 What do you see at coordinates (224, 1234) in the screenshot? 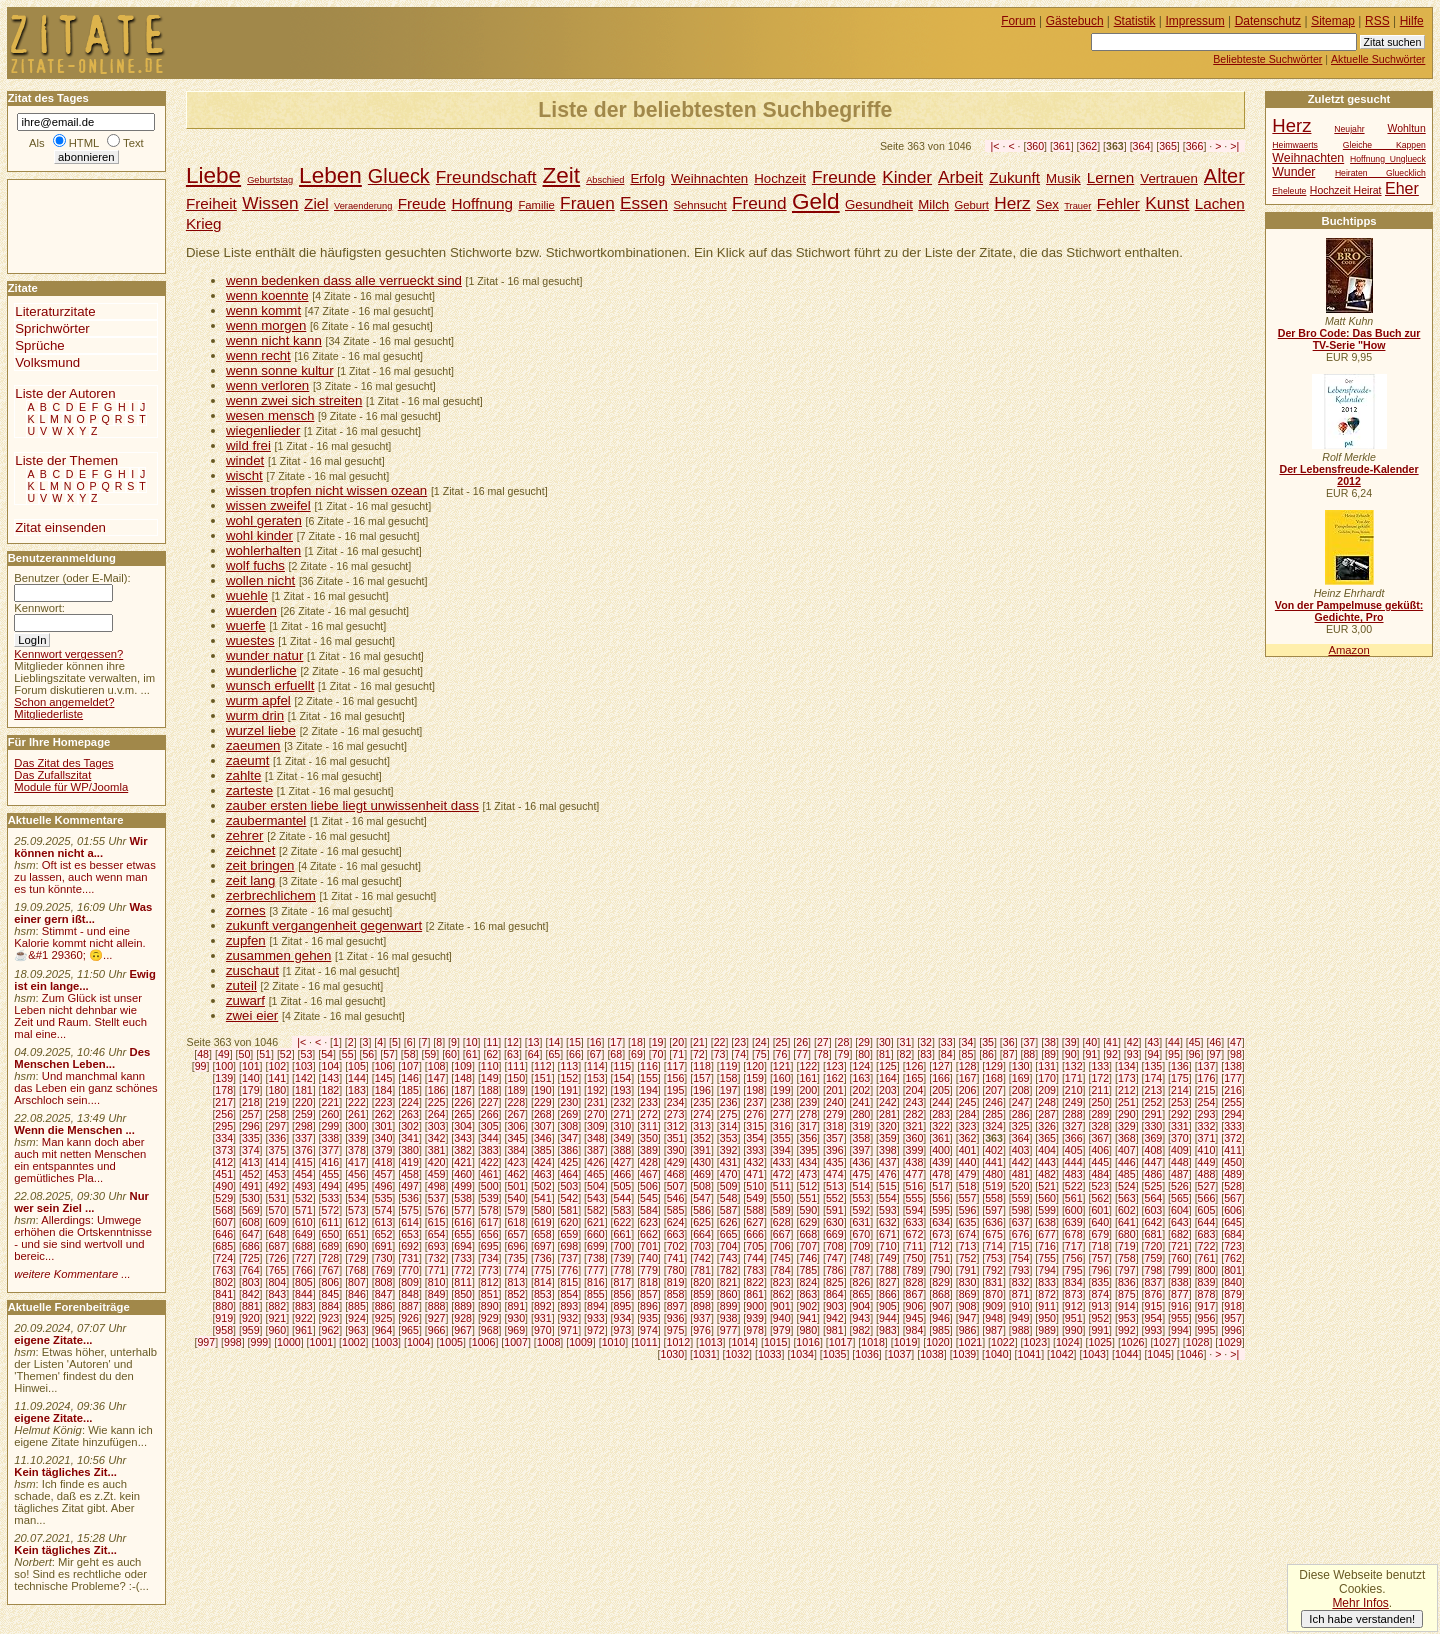
I see `646` at bounding box center [224, 1234].